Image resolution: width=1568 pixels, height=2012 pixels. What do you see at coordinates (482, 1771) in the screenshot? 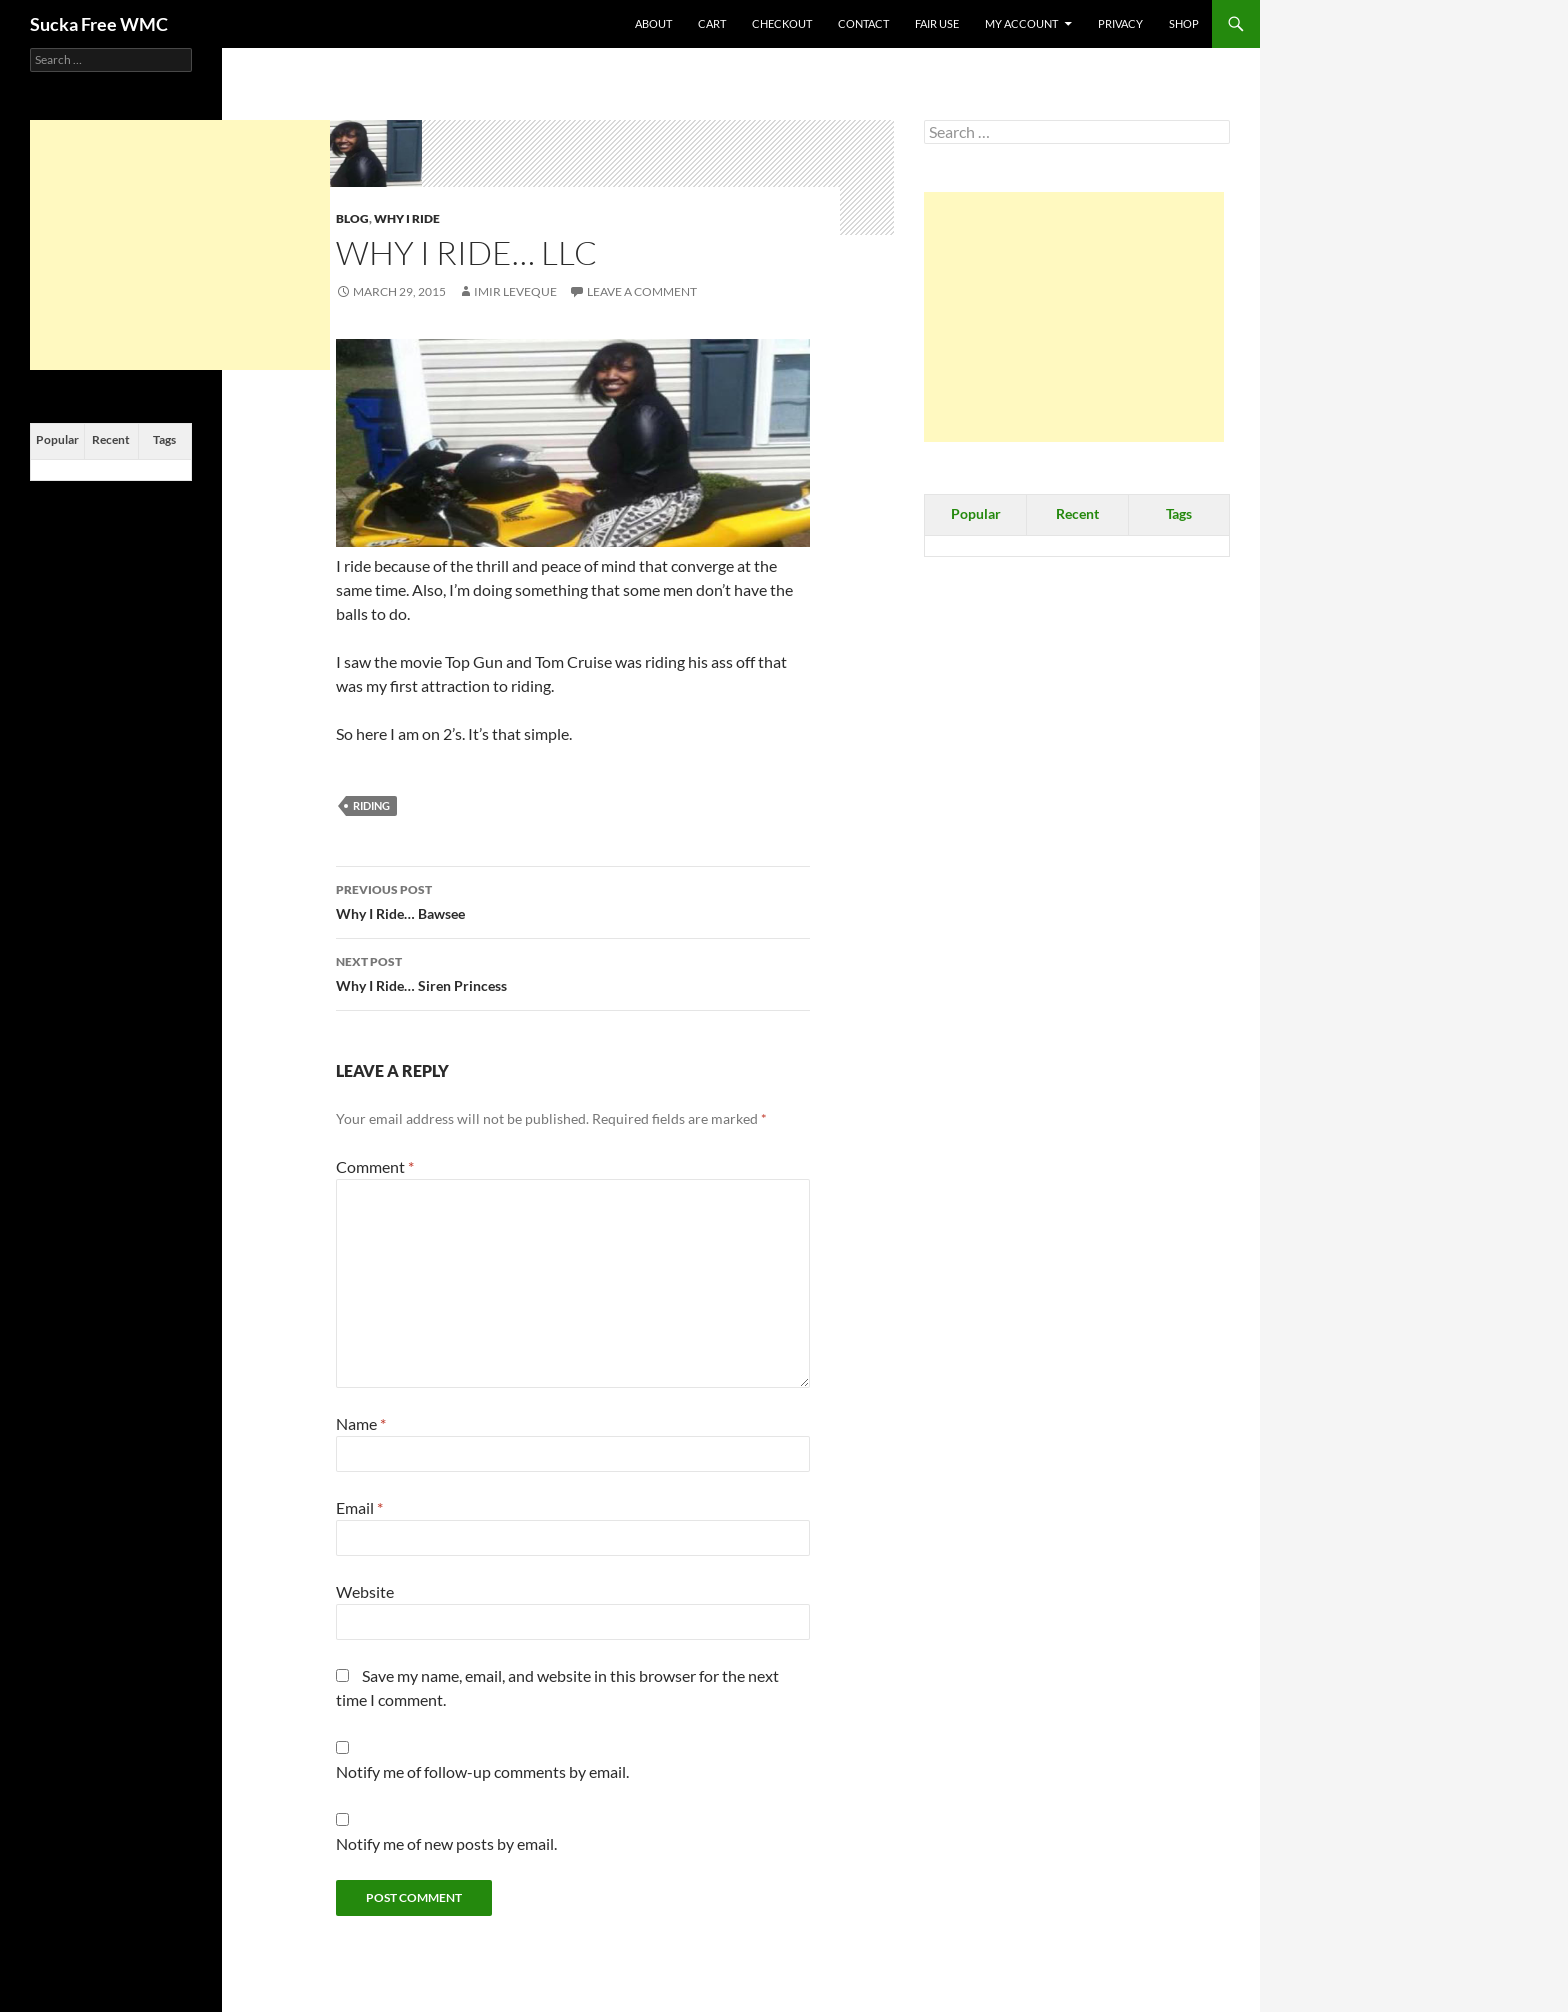
I see `Notify me of follow-up comments by email.` at bounding box center [482, 1771].